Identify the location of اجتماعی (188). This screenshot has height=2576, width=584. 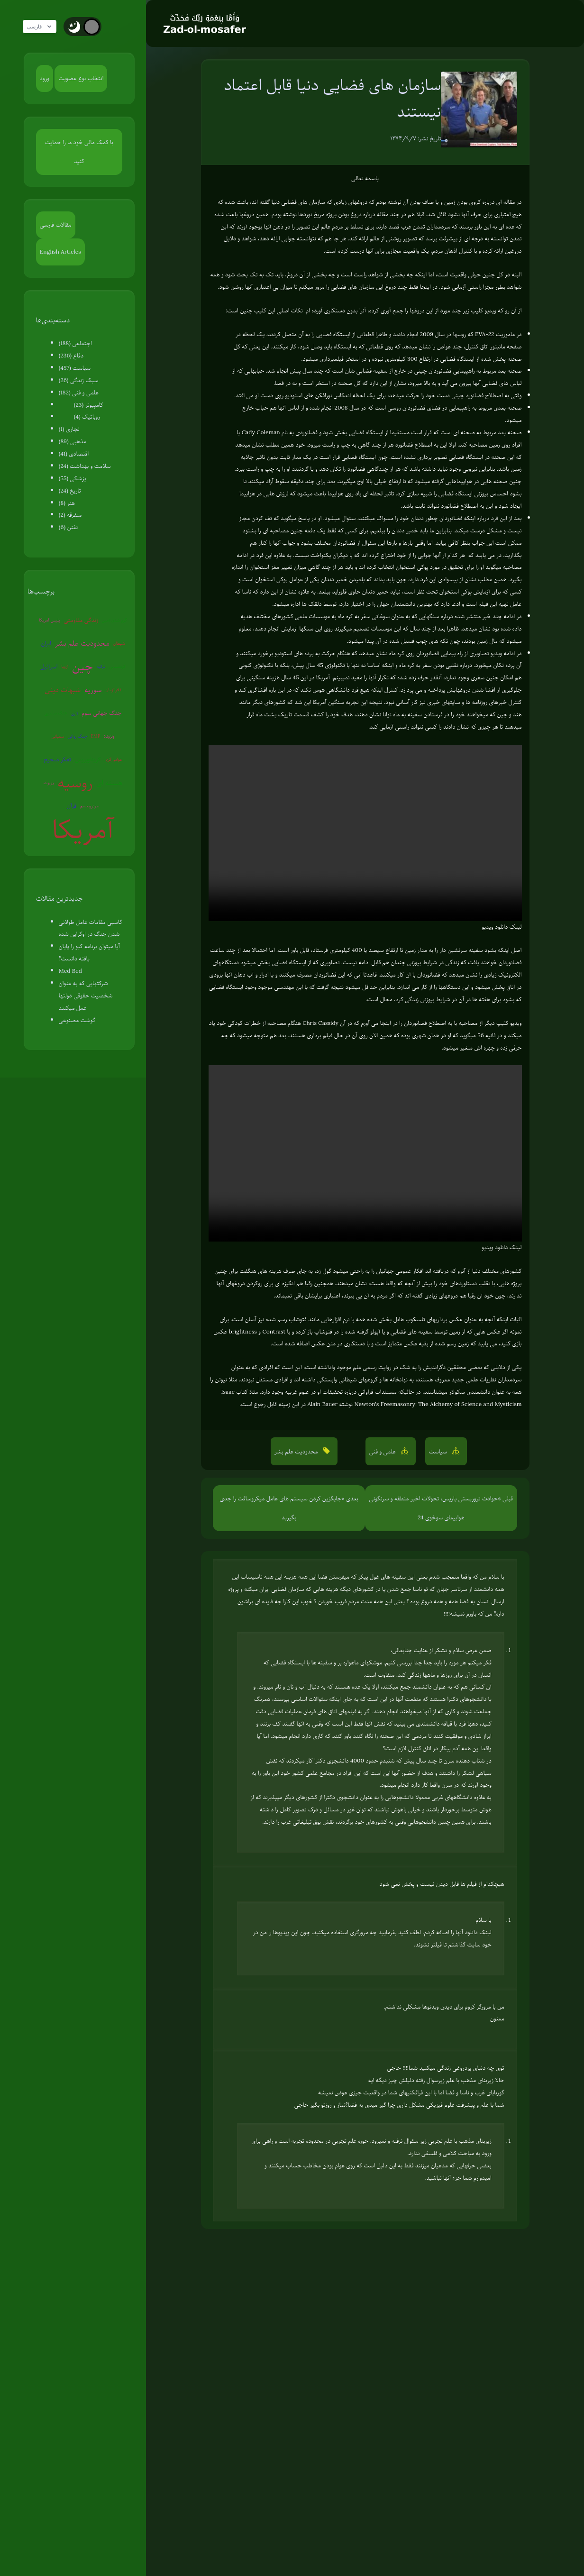
(75, 343).